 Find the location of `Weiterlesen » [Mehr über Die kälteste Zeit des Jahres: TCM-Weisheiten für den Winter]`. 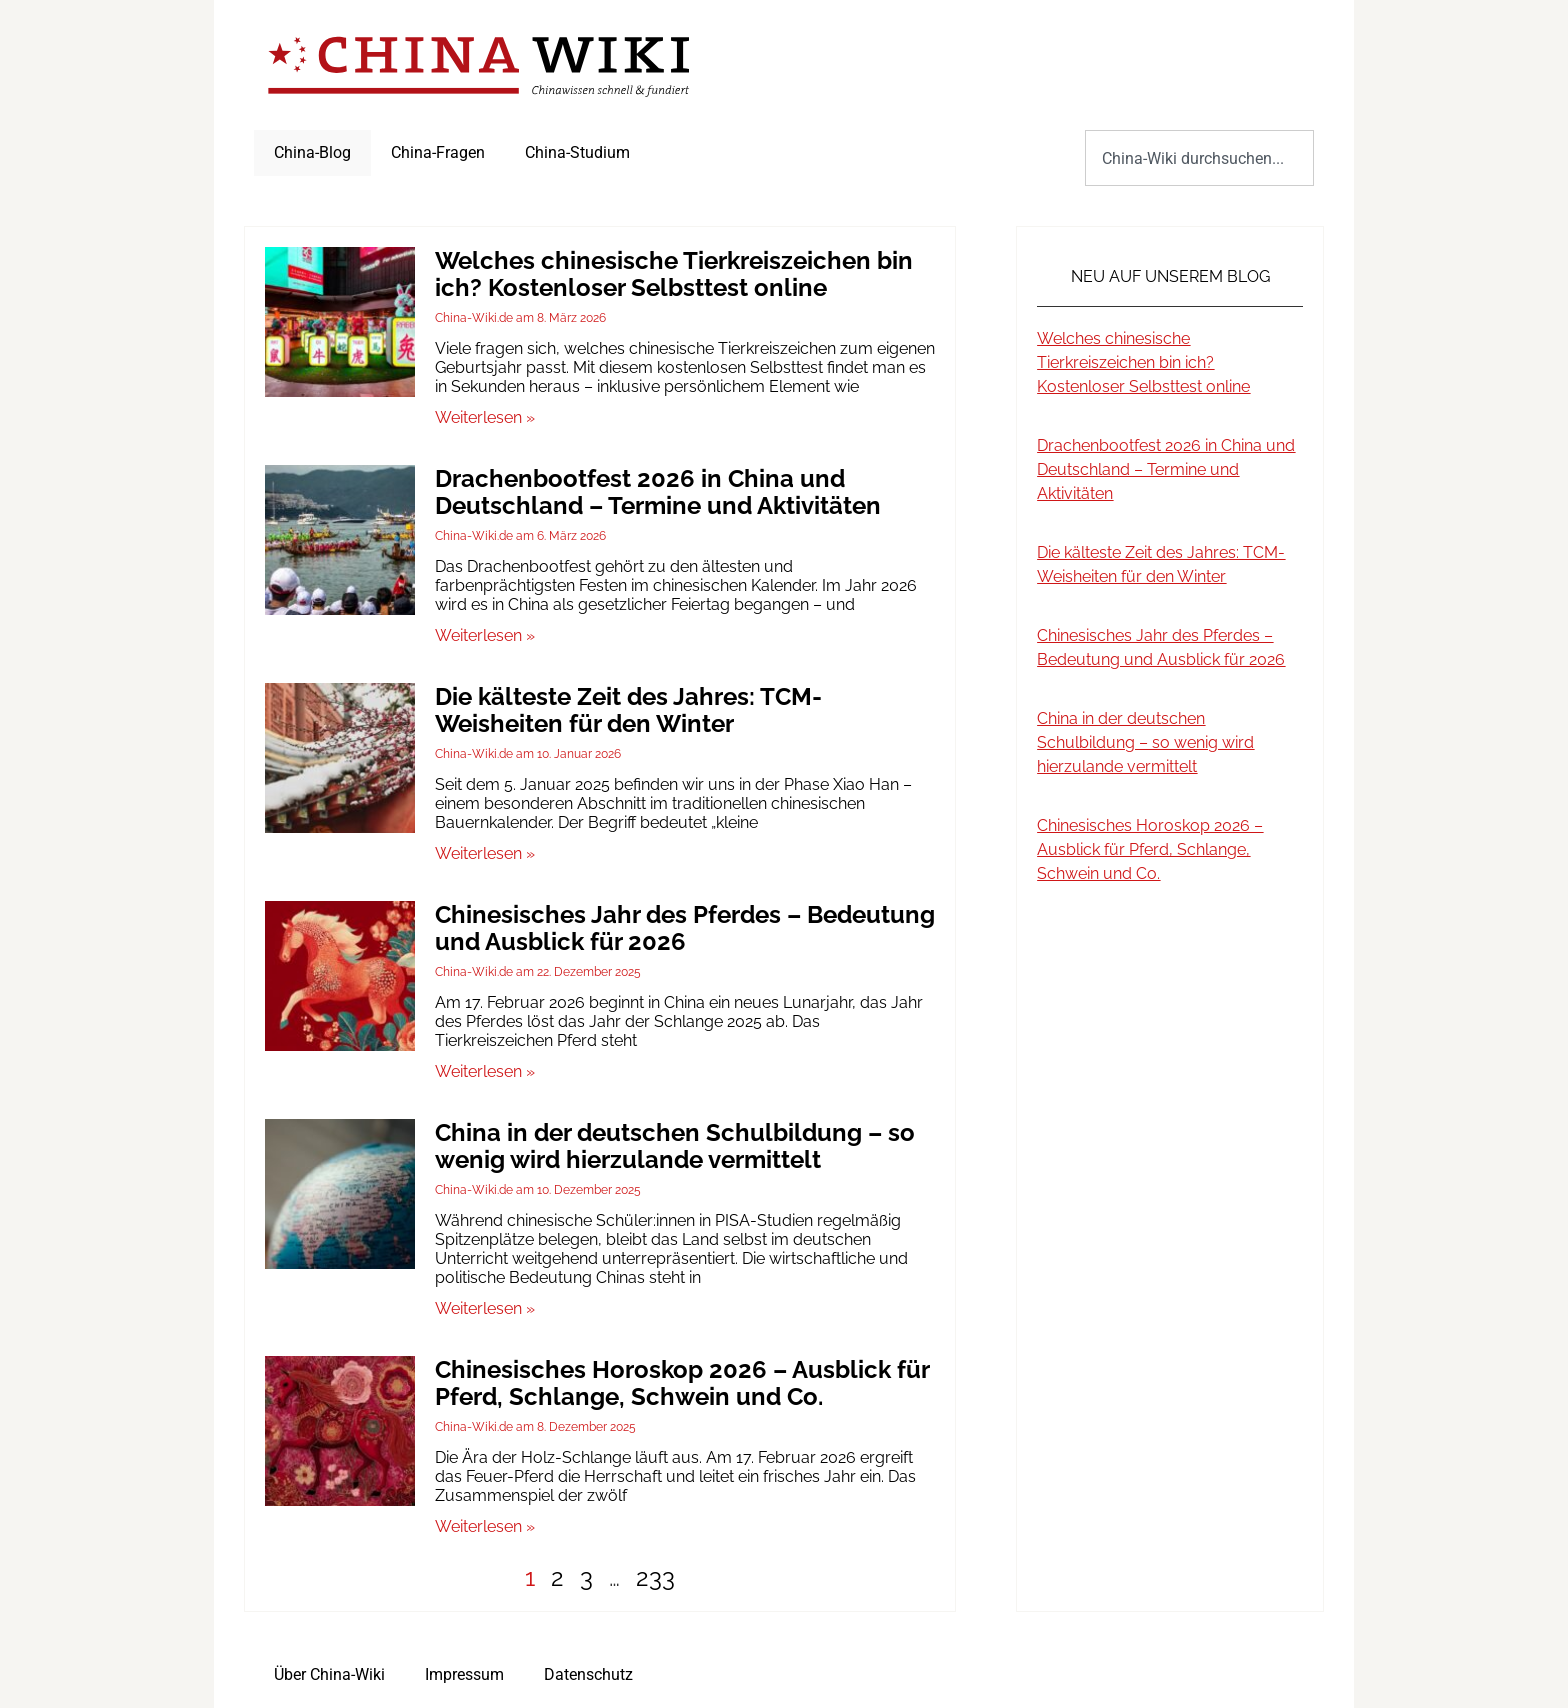

Weiterlesen » [Mehr über Die kälteste Zeit des Jahres: TCM-Weisheiten für den Winter] is located at coordinates (485, 853).